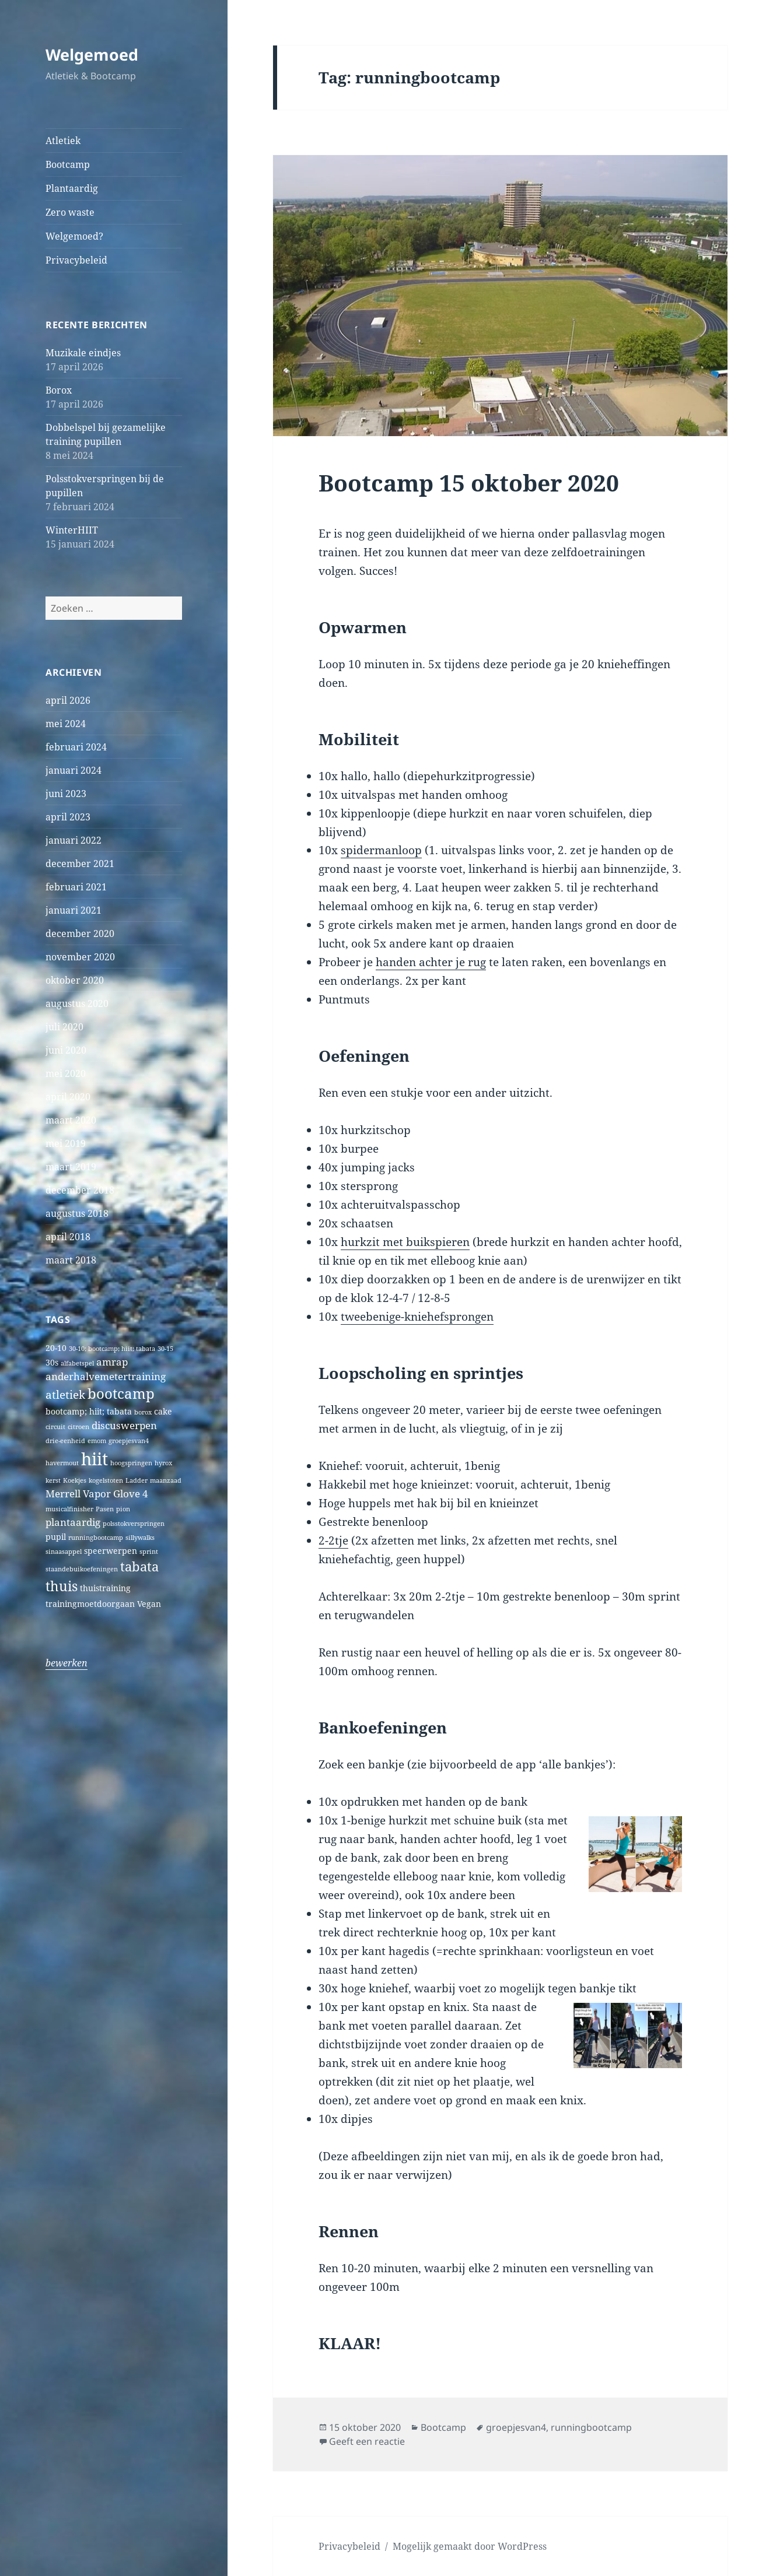 The height and width of the screenshot is (2576, 773). Describe the element at coordinates (66, 1073) in the screenshot. I see `mei 2020` at that location.